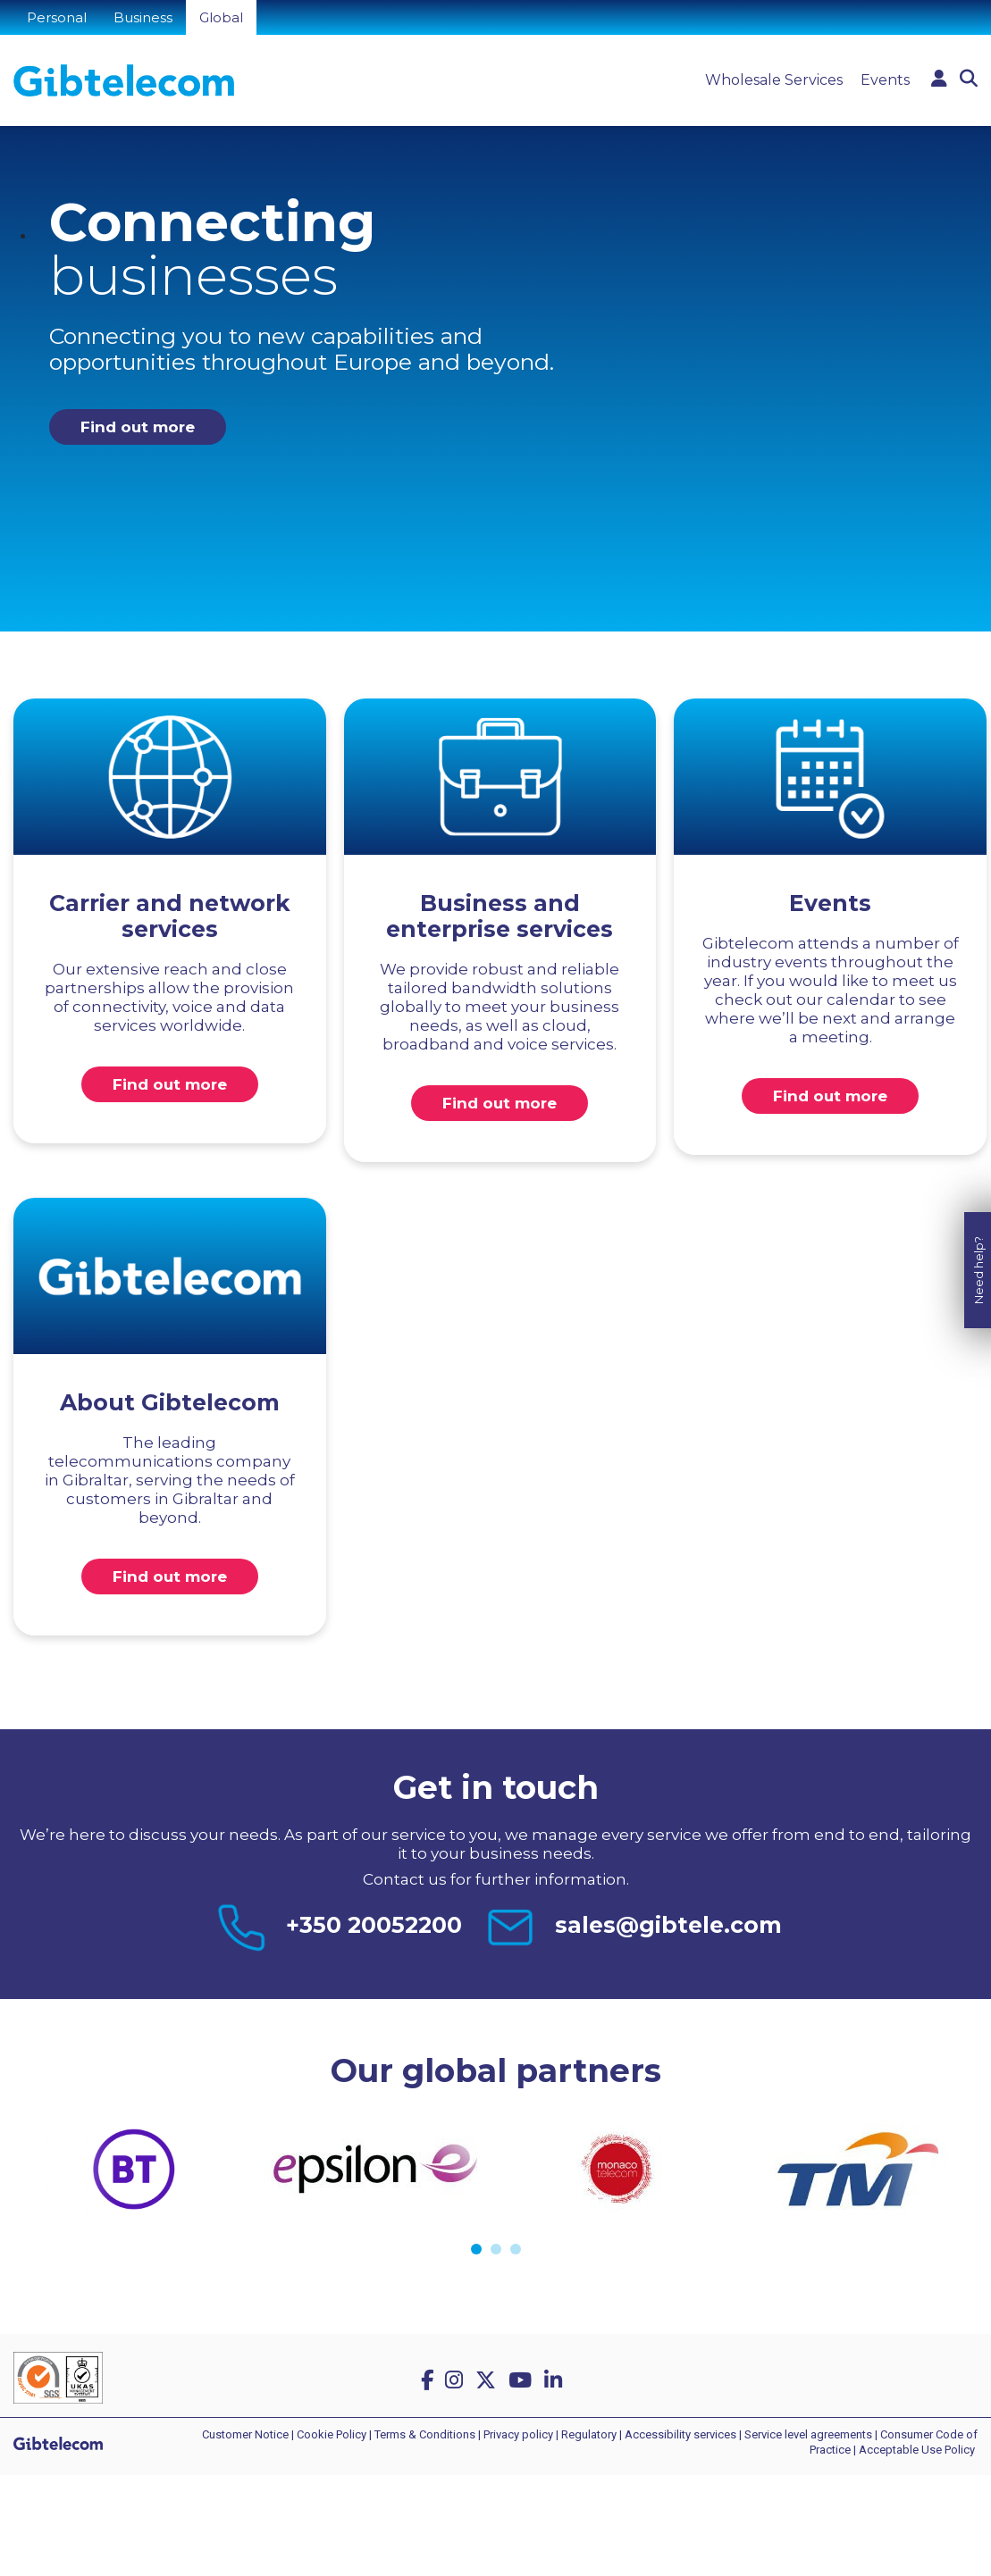  What do you see at coordinates (476, 2249) in the screenshot?
I see `1 [tab]` at bounding box center [476, 2249].